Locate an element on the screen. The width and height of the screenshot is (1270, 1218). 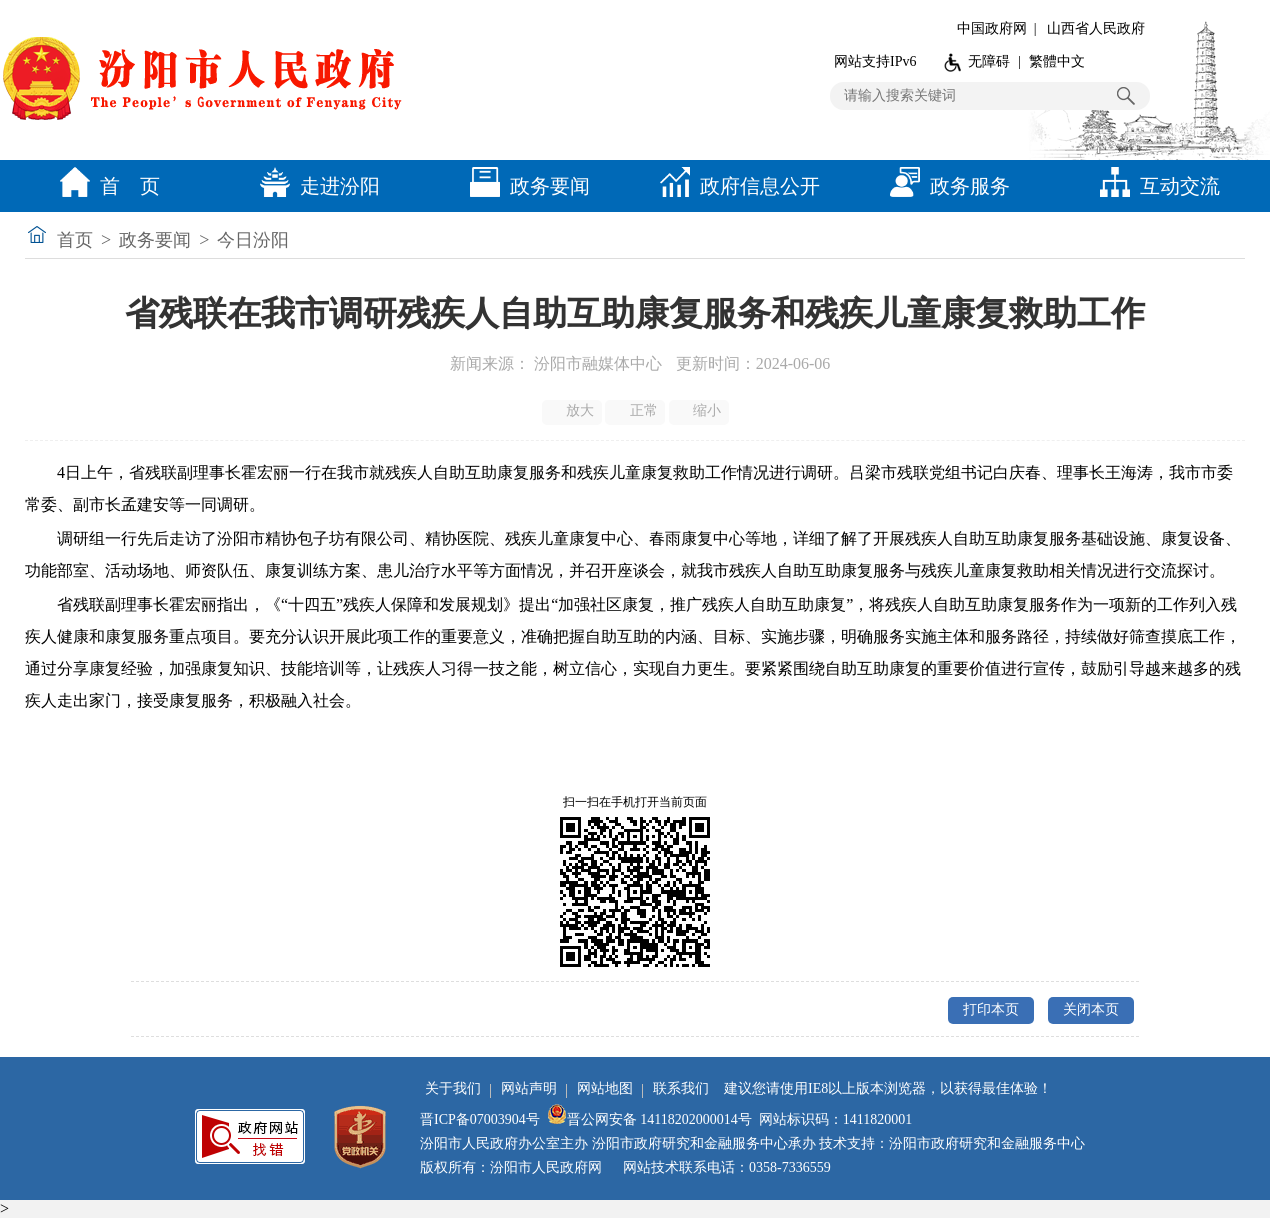
打印本页 is located at coordinates (991, 1009).